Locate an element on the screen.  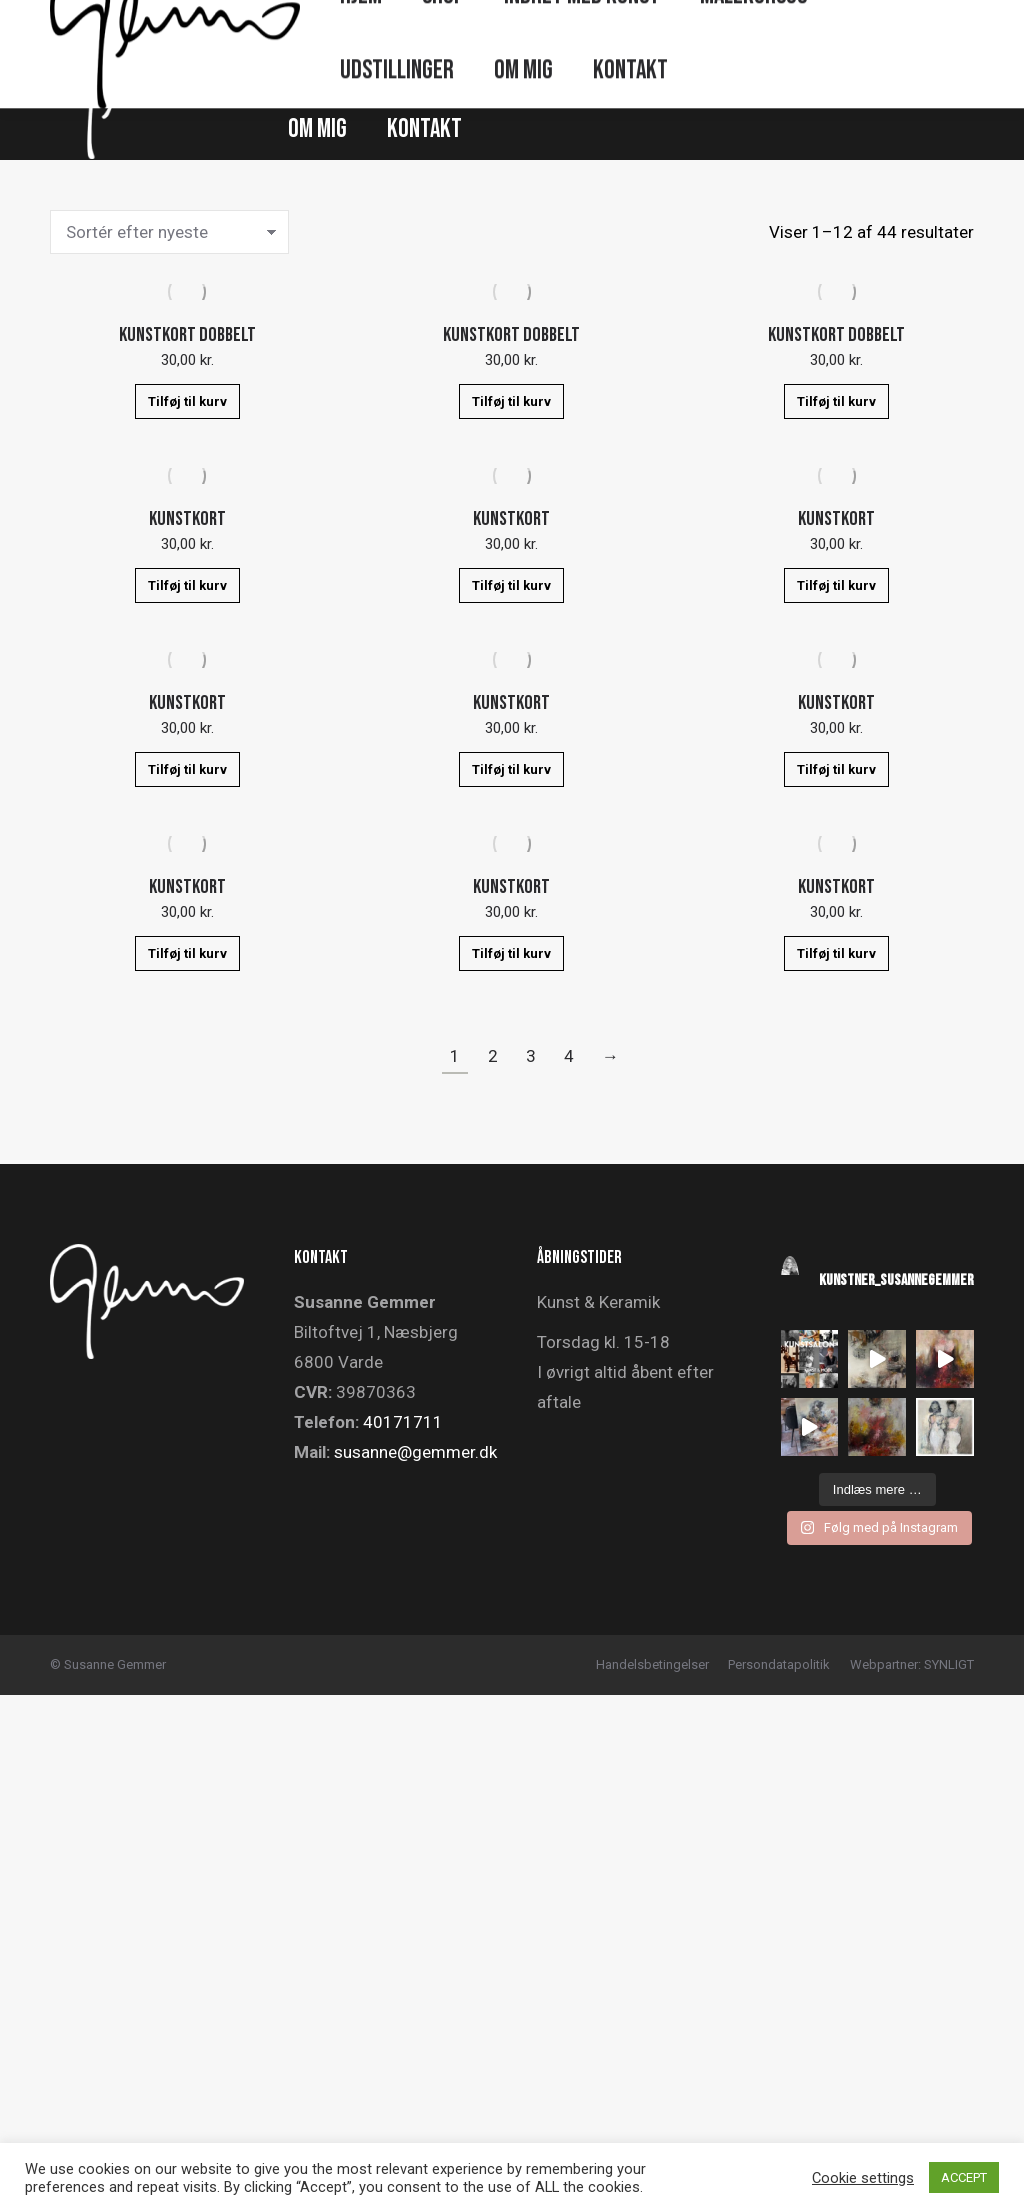
40171711 is located at coordinates (403, 1422).